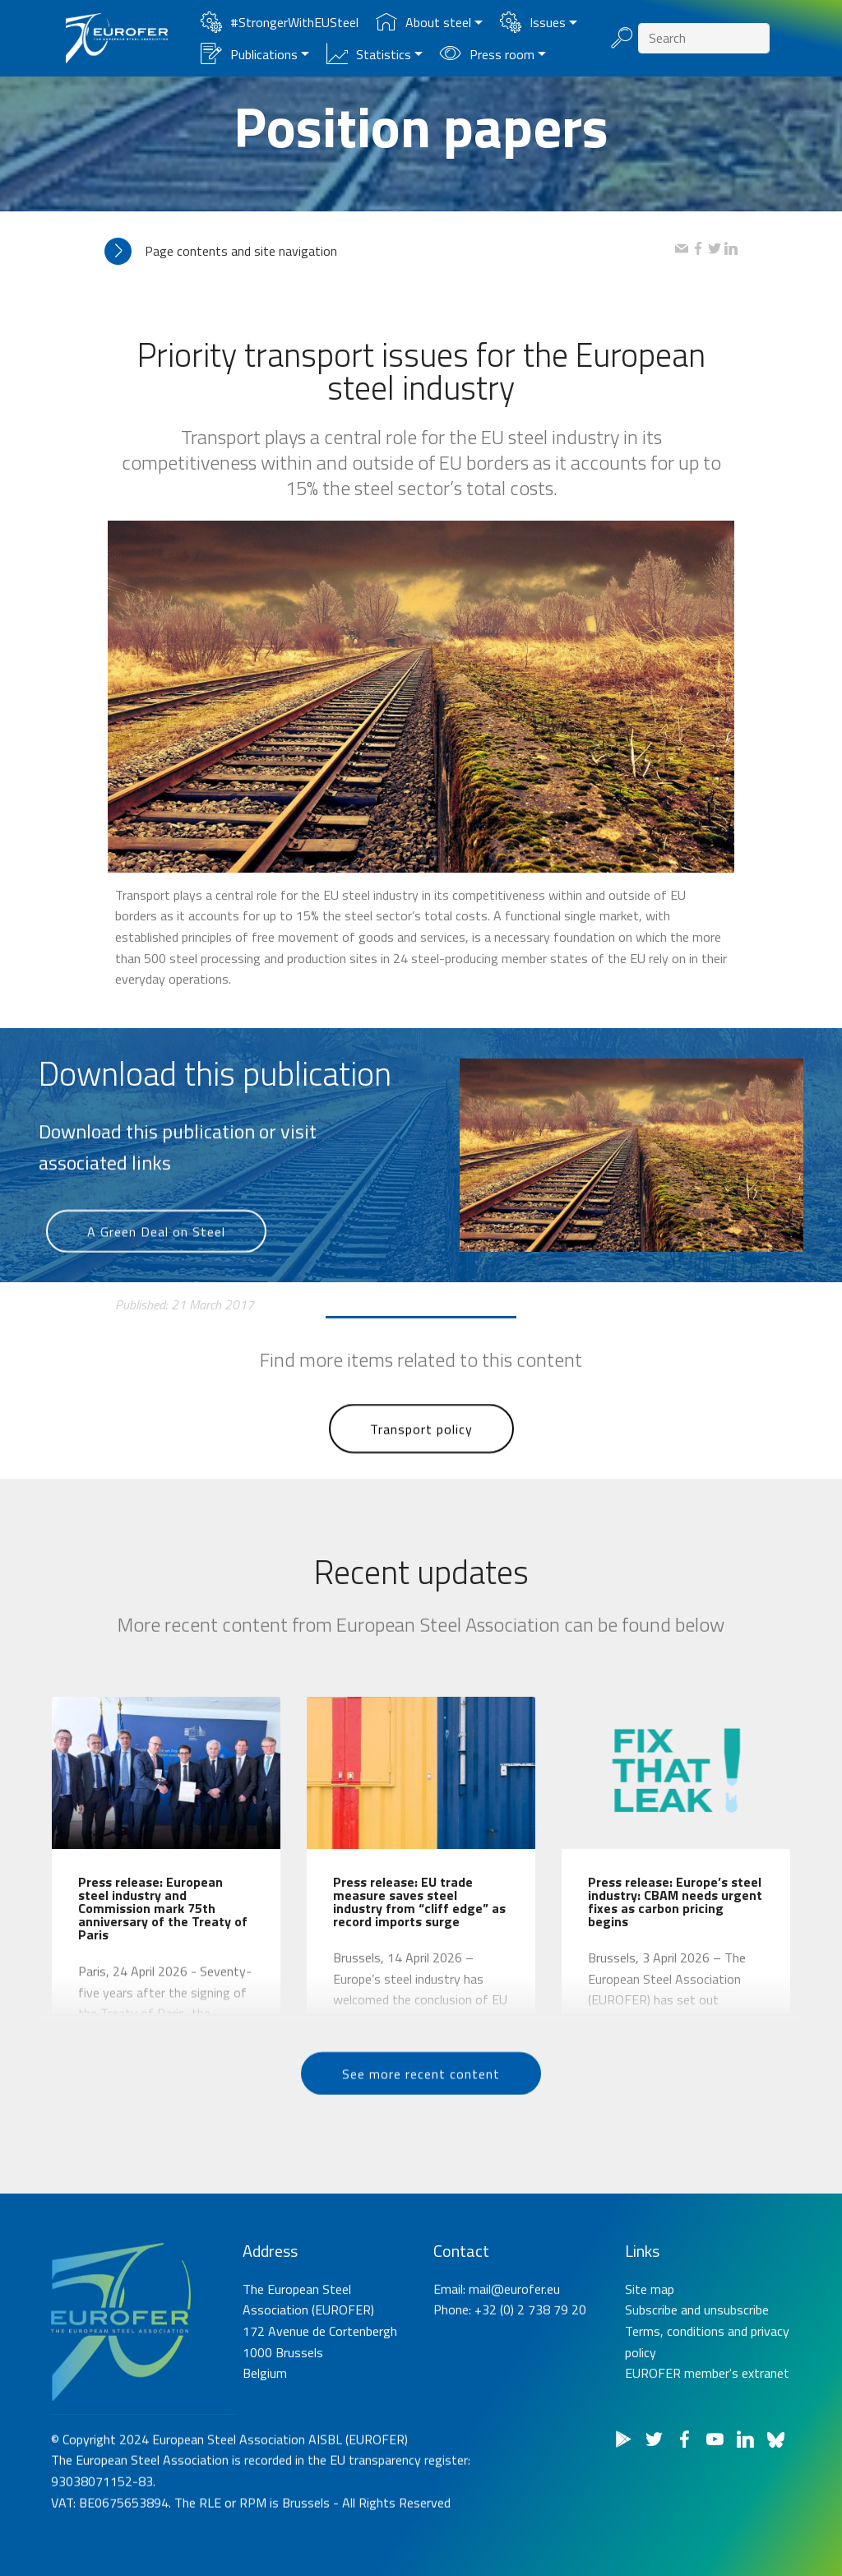 This screenshot has width=842, height=2576. I want to click on #StrongerWithEUSteel, so click(280, 22).